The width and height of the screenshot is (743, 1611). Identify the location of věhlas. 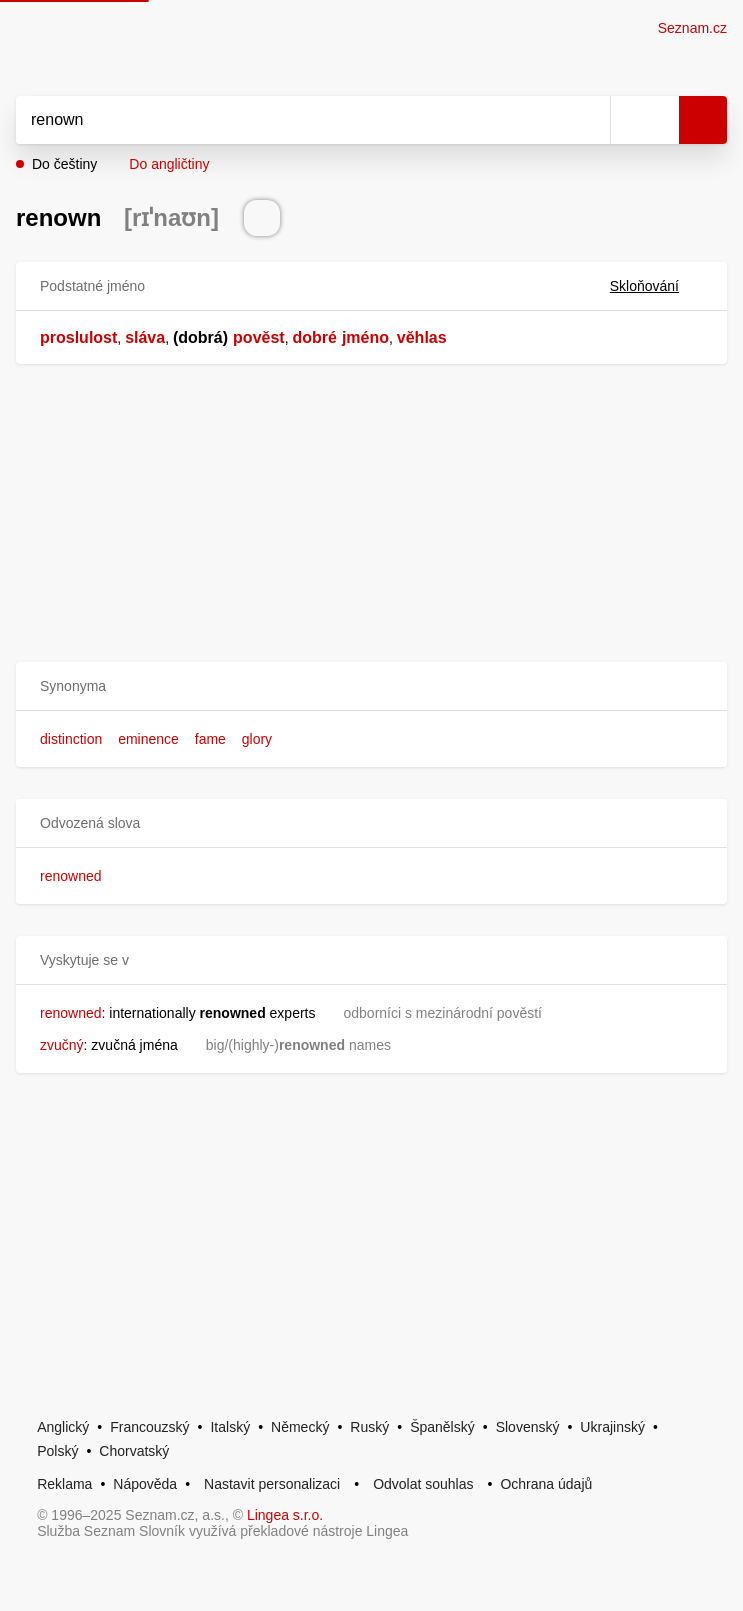
(422, 337).